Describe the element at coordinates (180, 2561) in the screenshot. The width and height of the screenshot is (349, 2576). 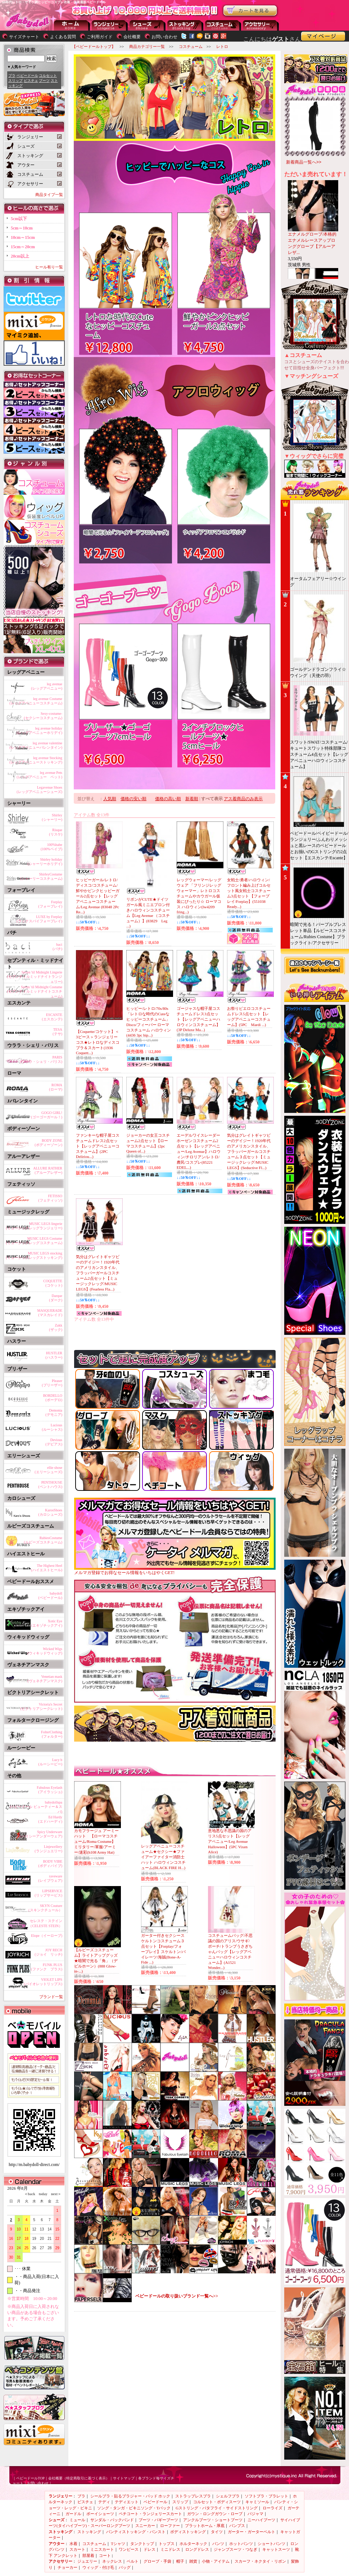
I see `帽子` at that location.